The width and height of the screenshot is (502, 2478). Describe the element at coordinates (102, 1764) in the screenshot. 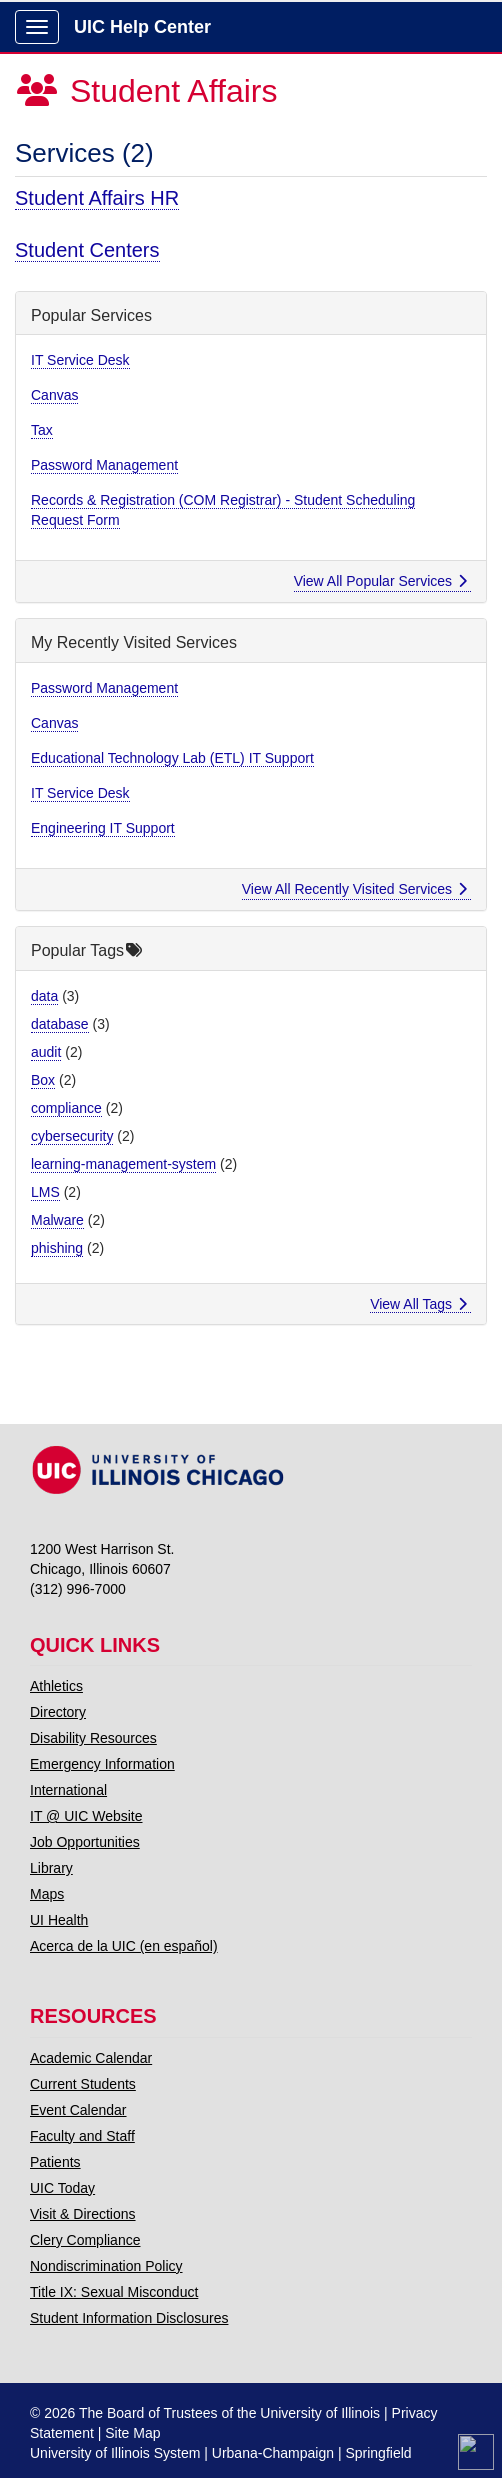

I see `Emergency Information` at that location.